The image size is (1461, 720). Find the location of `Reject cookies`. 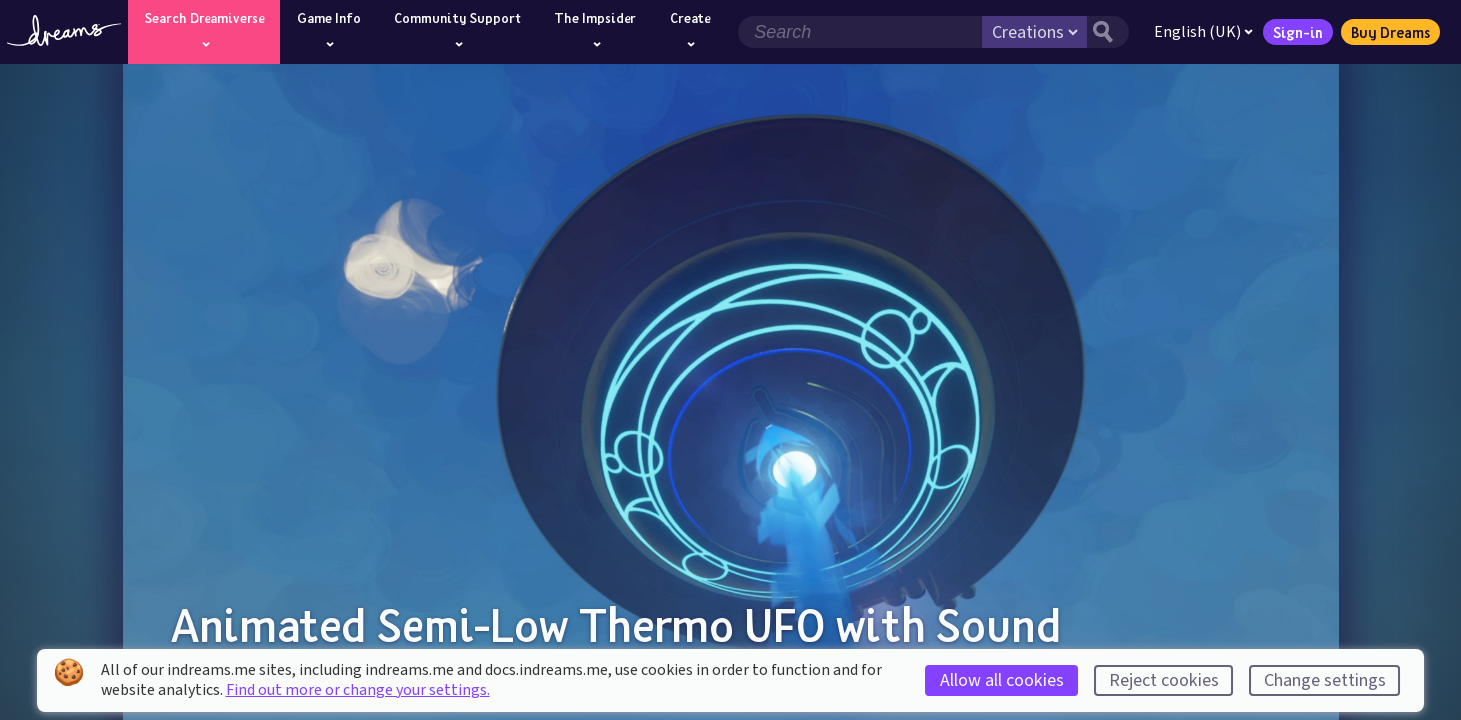

Reject cookies is located at coordinates (1164, 680).